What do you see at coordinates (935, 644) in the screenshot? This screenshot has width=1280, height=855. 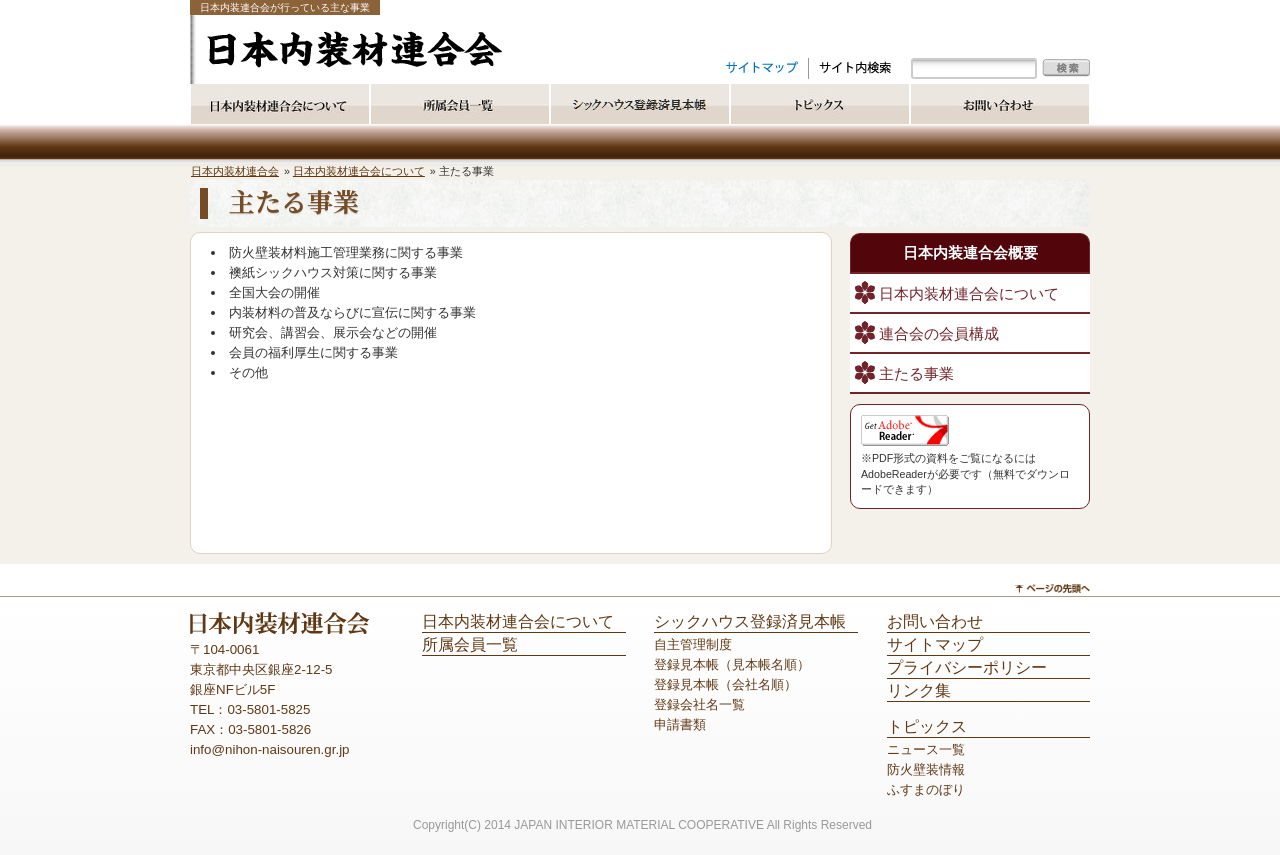 I see `サイトマップ` at bounding box center [935, 644].